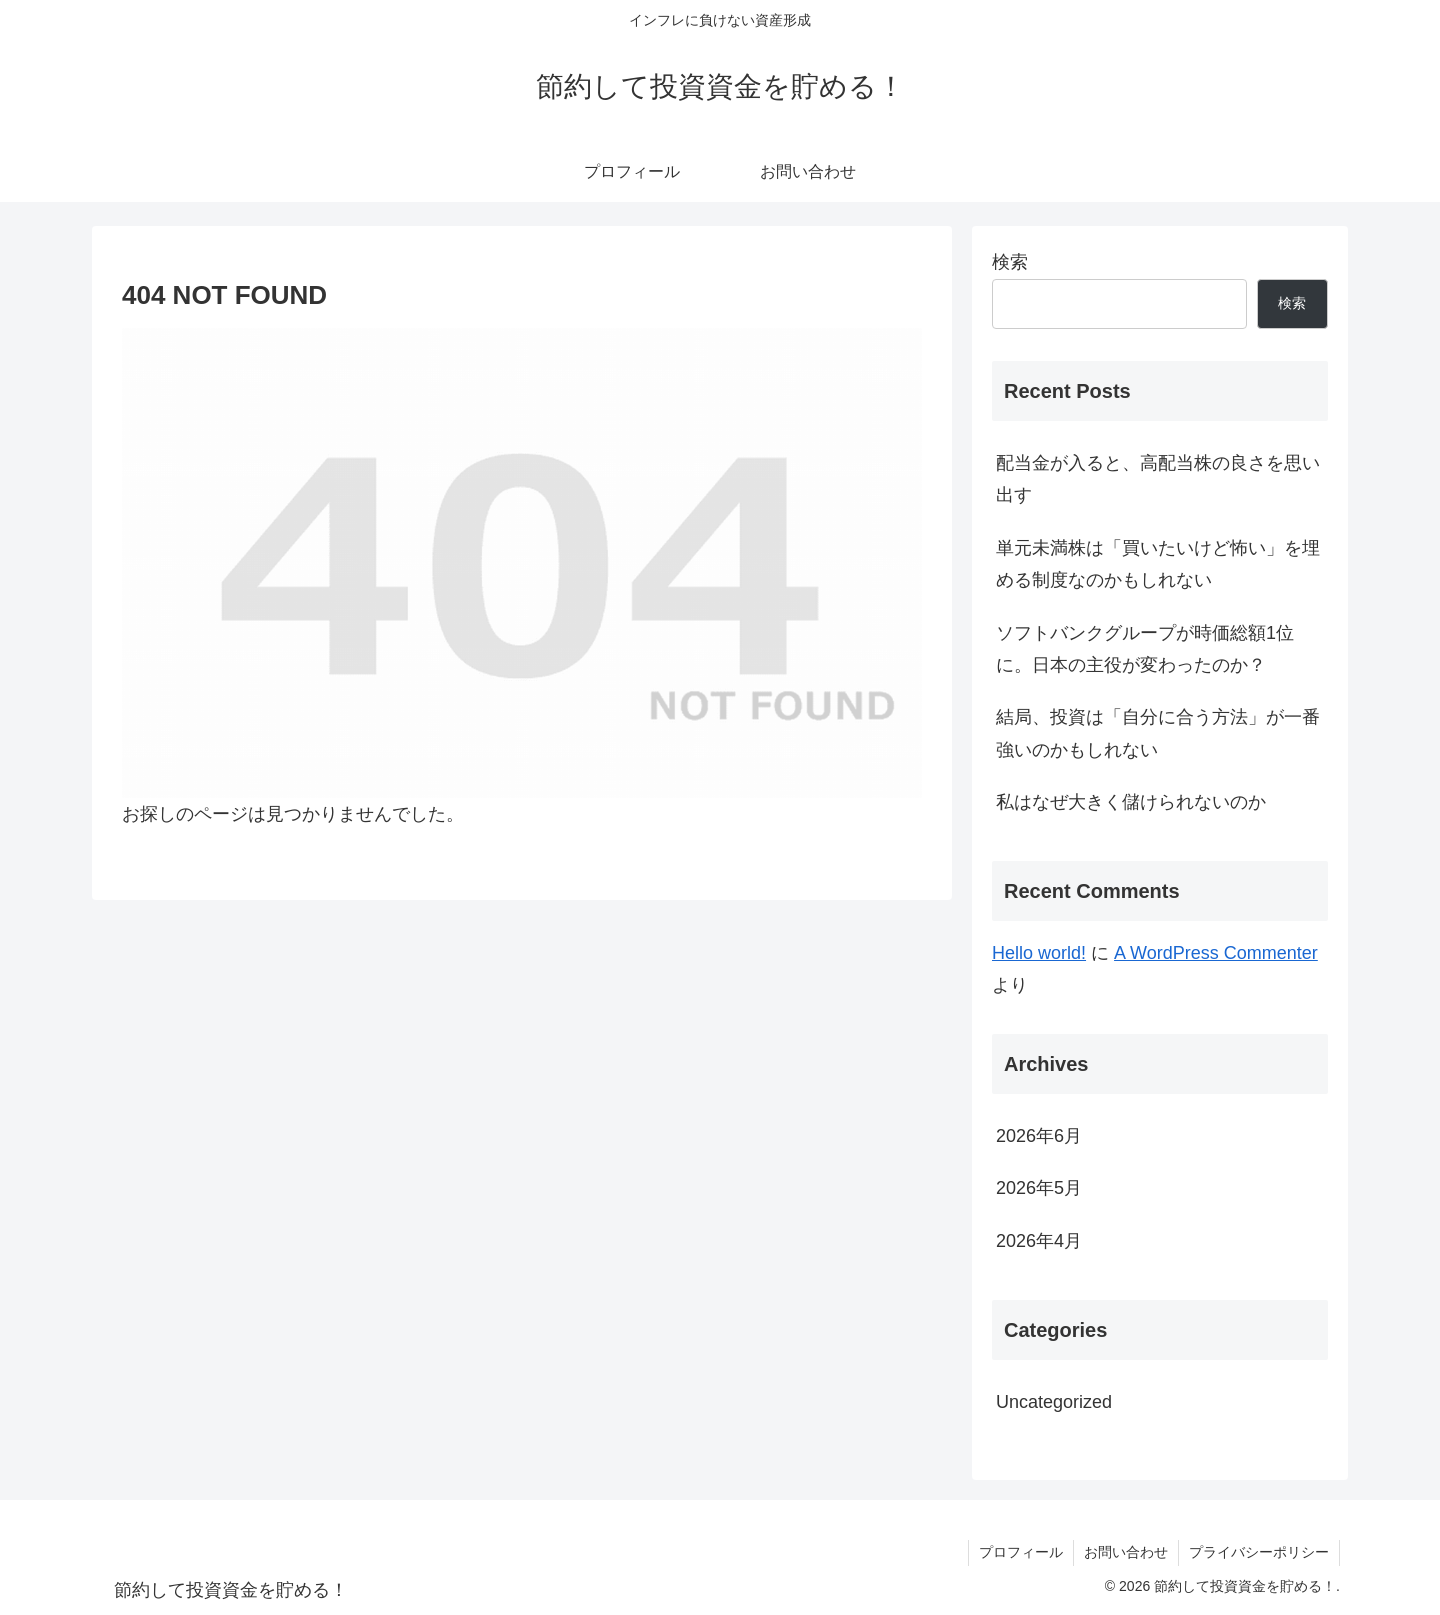 The width and height of the screenshot is (1440, 1615). I want to click on ソフトバンクグループが時価総額1位に。日本の主役が変わったのか？, so click(1145, 649).